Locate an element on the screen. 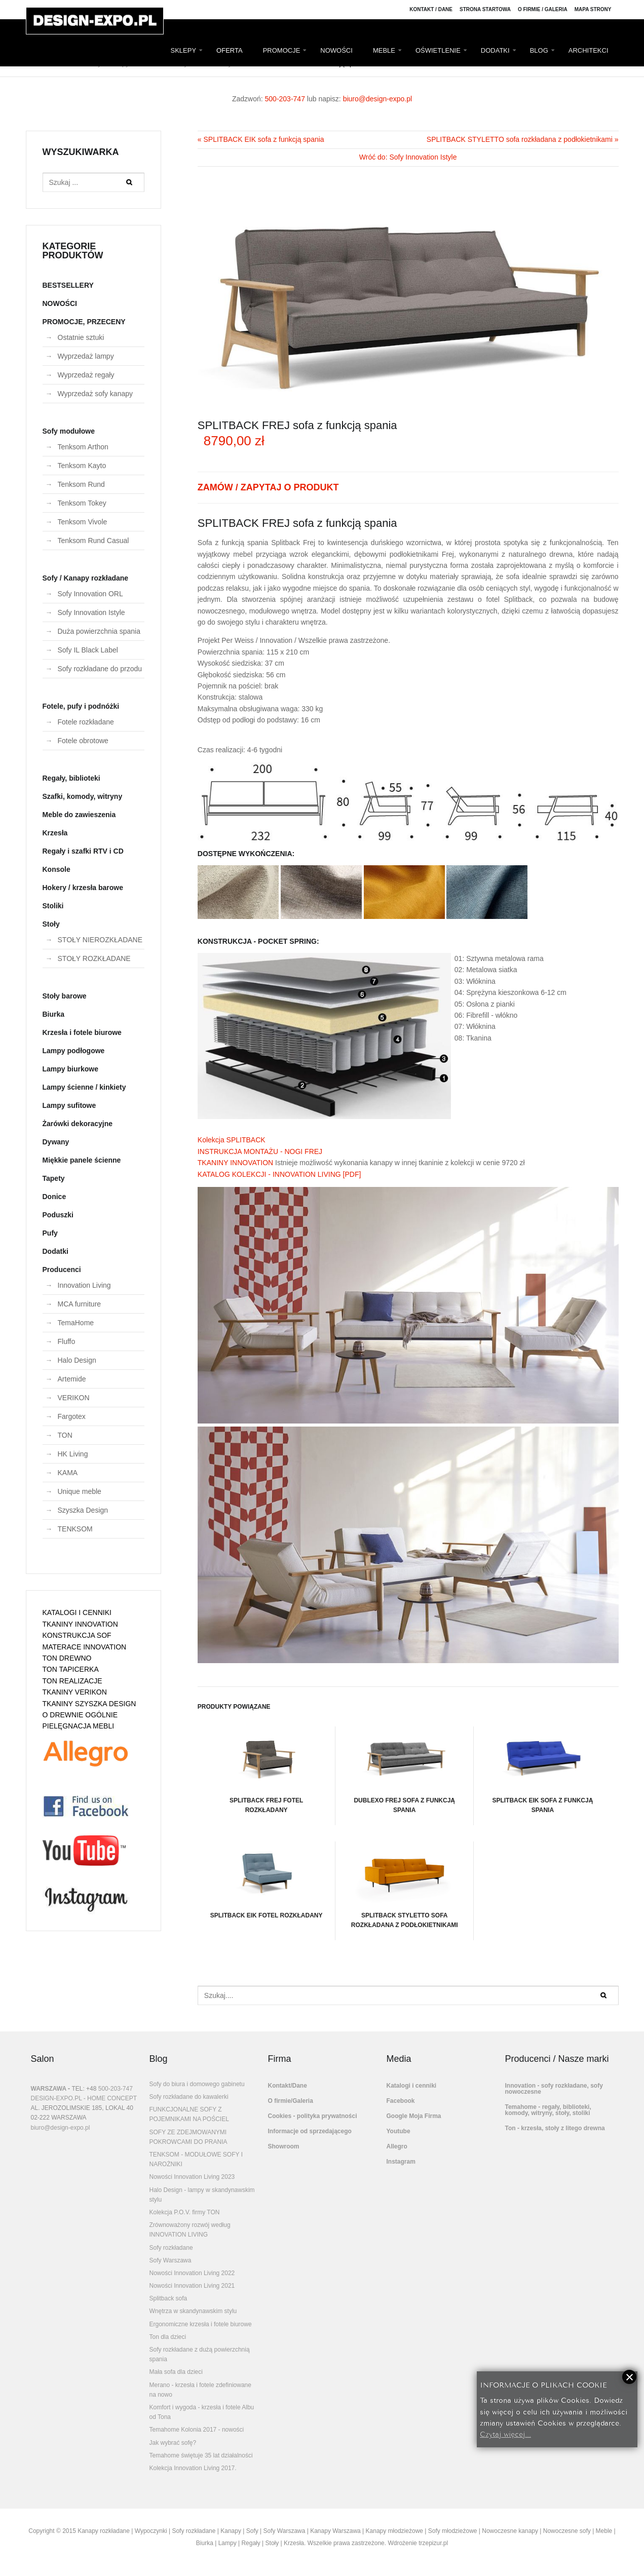  Sofy modułowe is located at coordinates (69, 431).